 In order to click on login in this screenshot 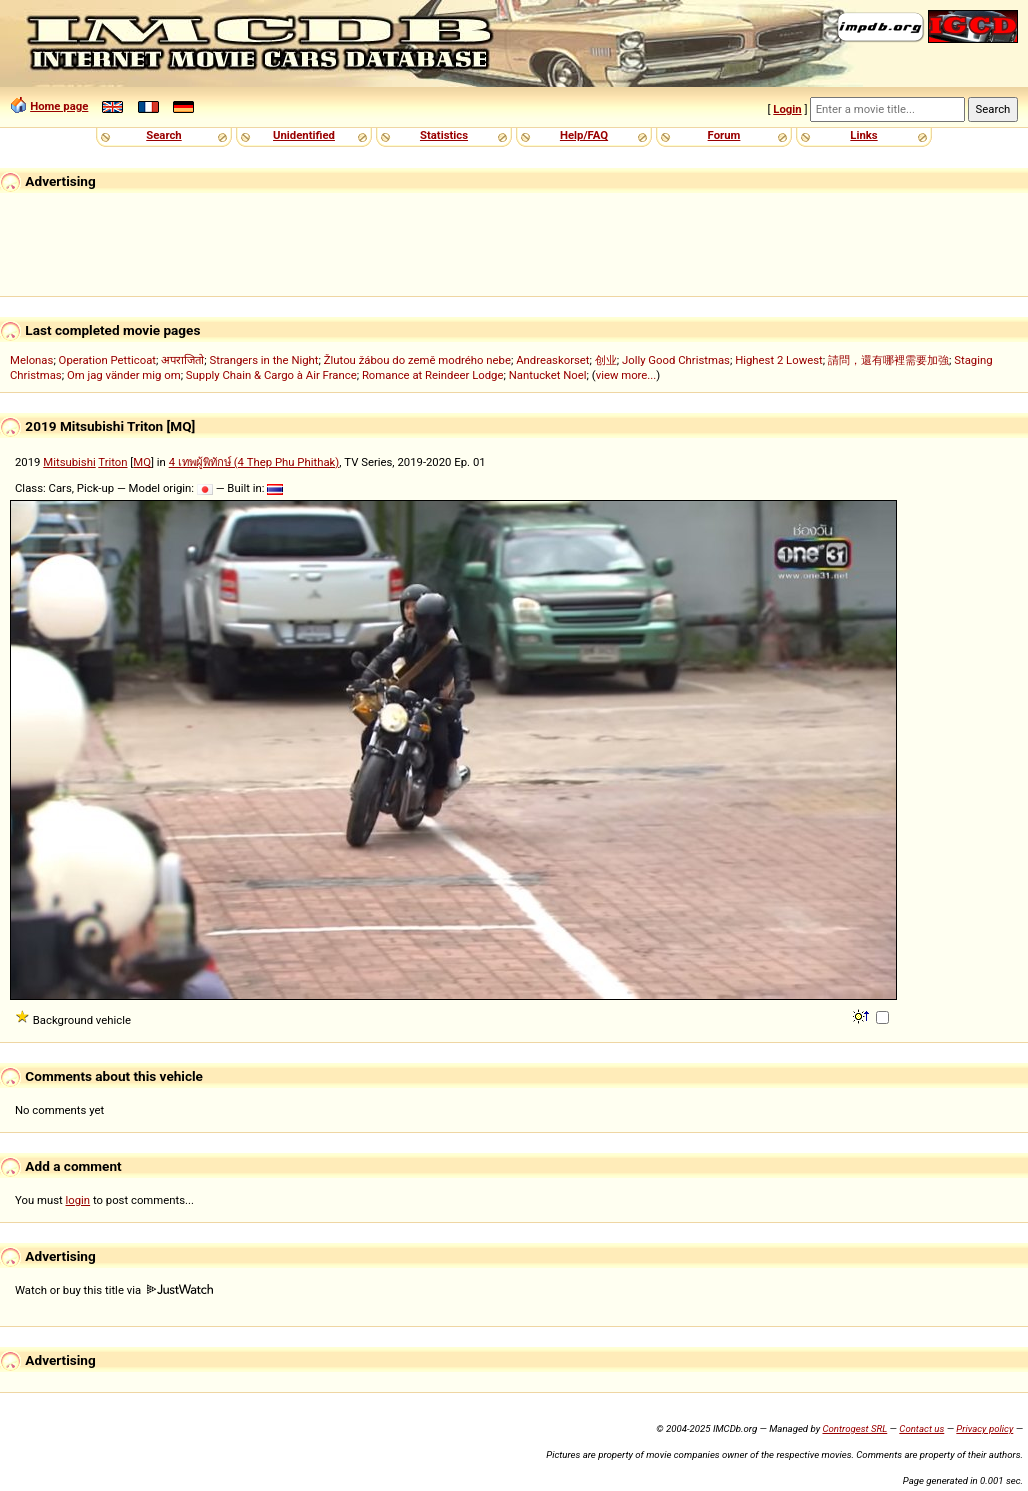, I will do `click(78, 1200)`.